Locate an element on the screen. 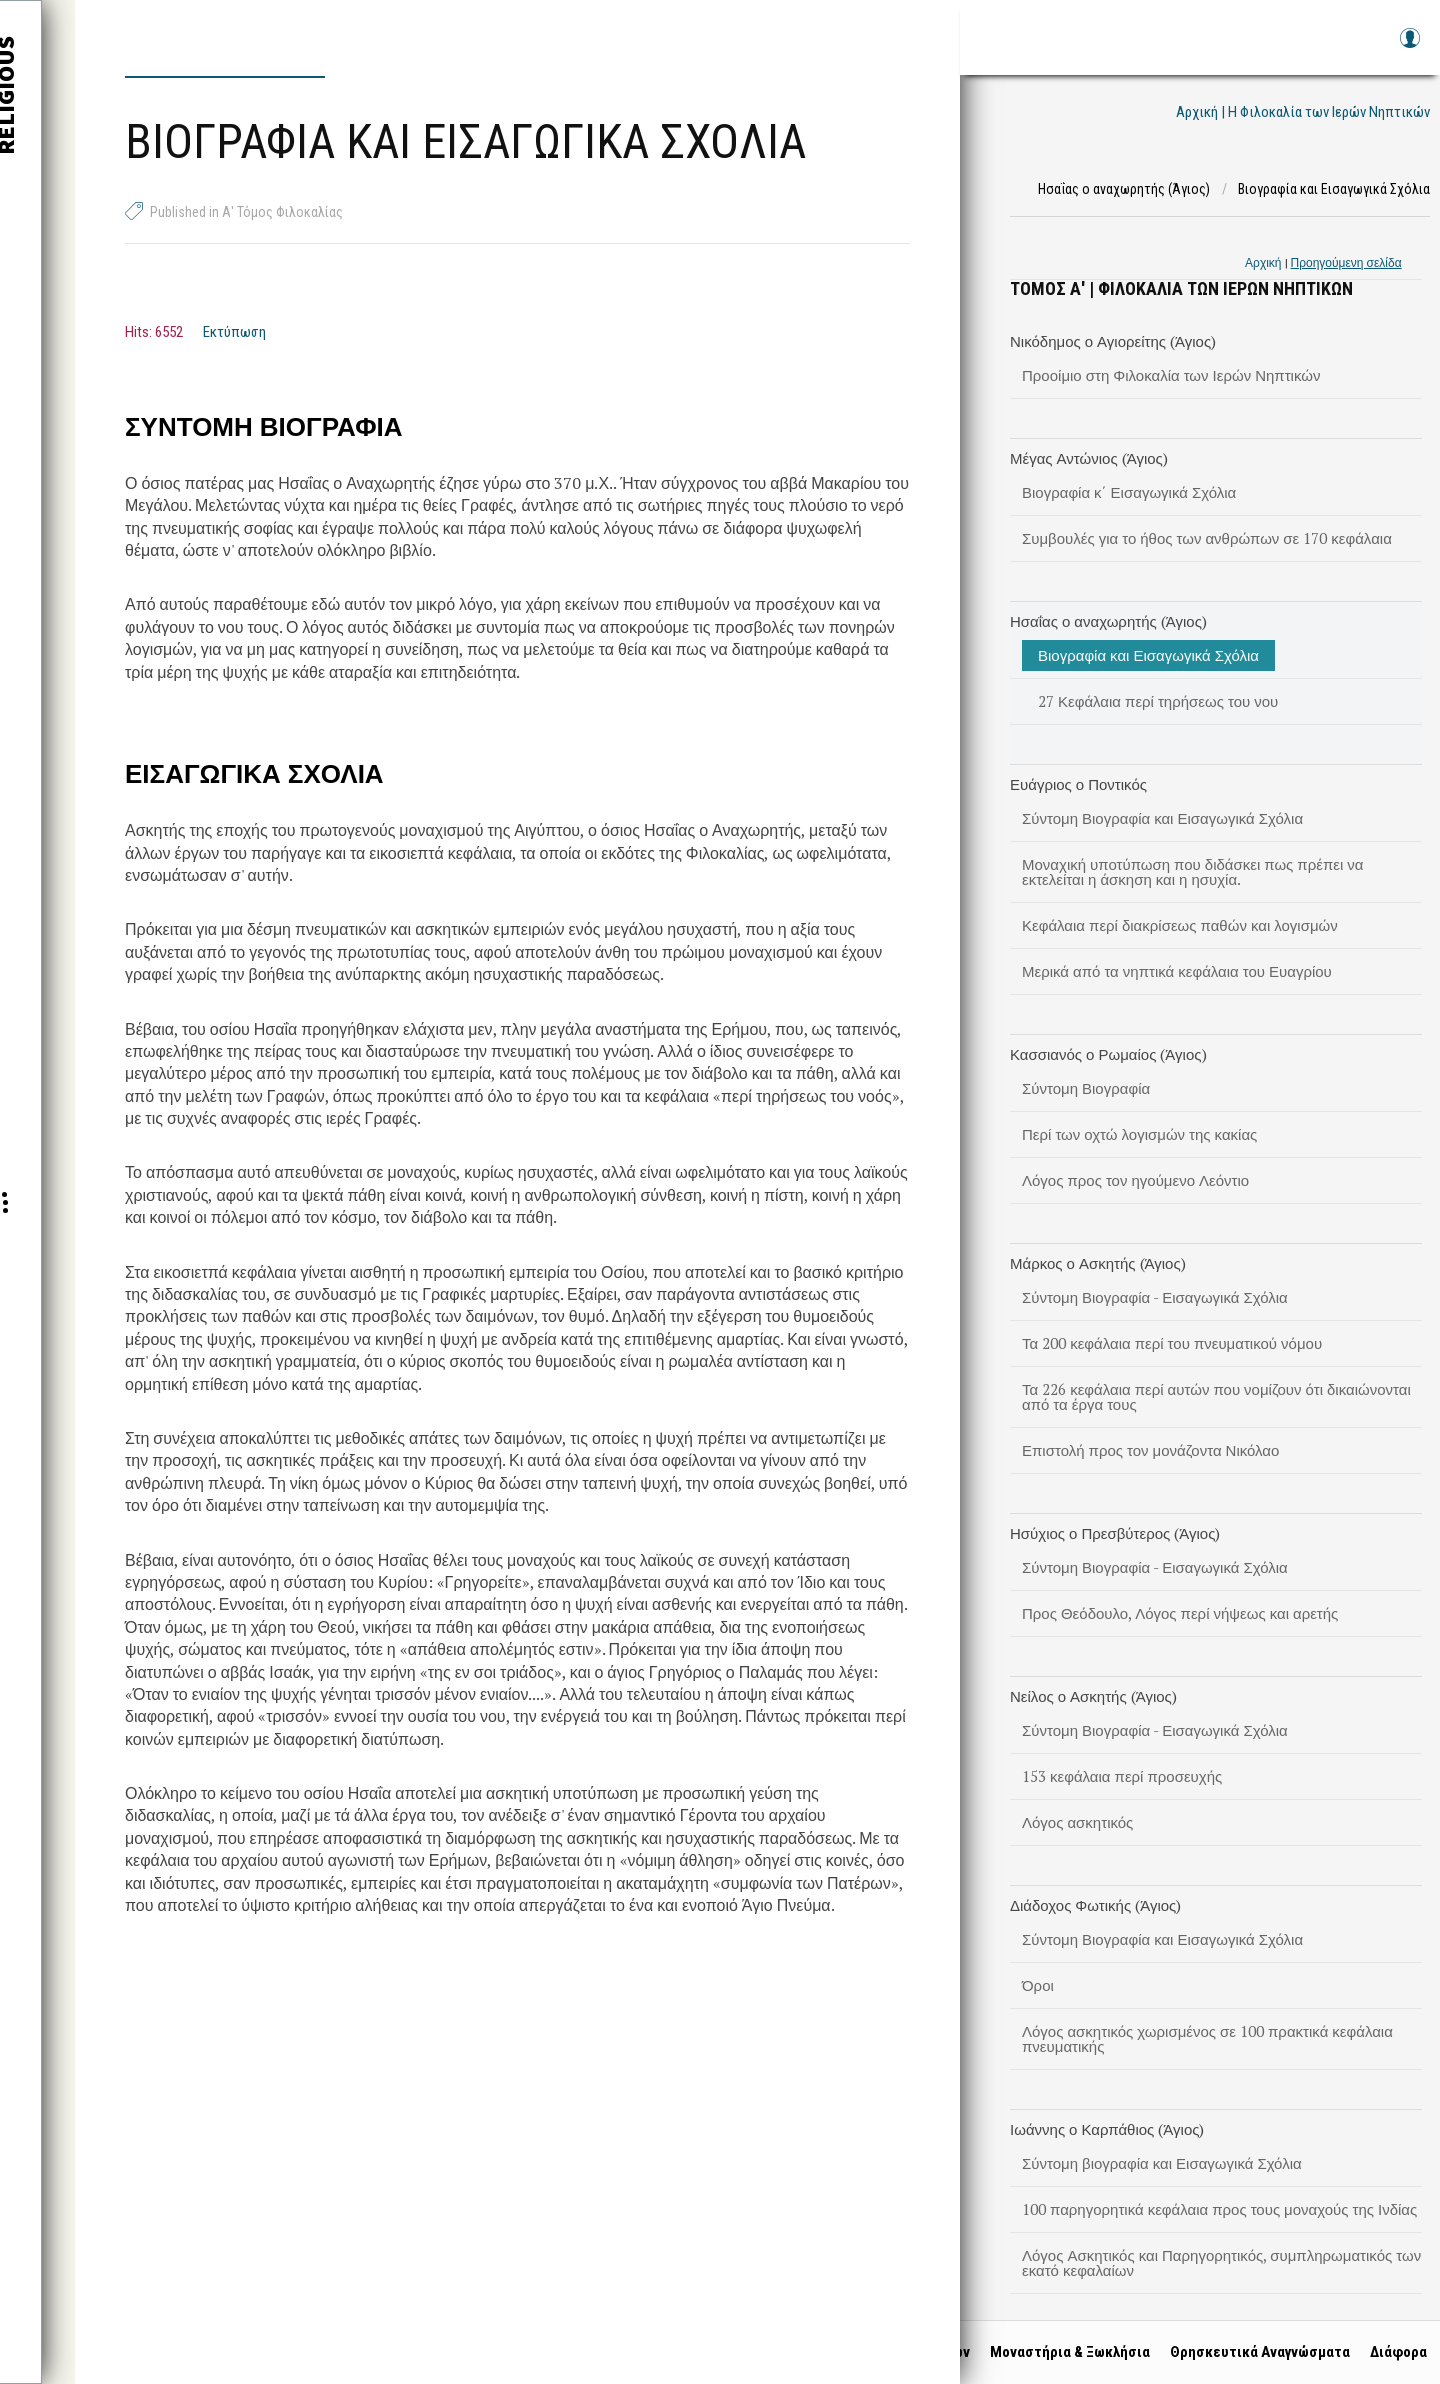 The width and height of the screenshot is (1440, 2384). Μοναστήρια & Ξωκλήσια is located at coordinates (1063, 2352).